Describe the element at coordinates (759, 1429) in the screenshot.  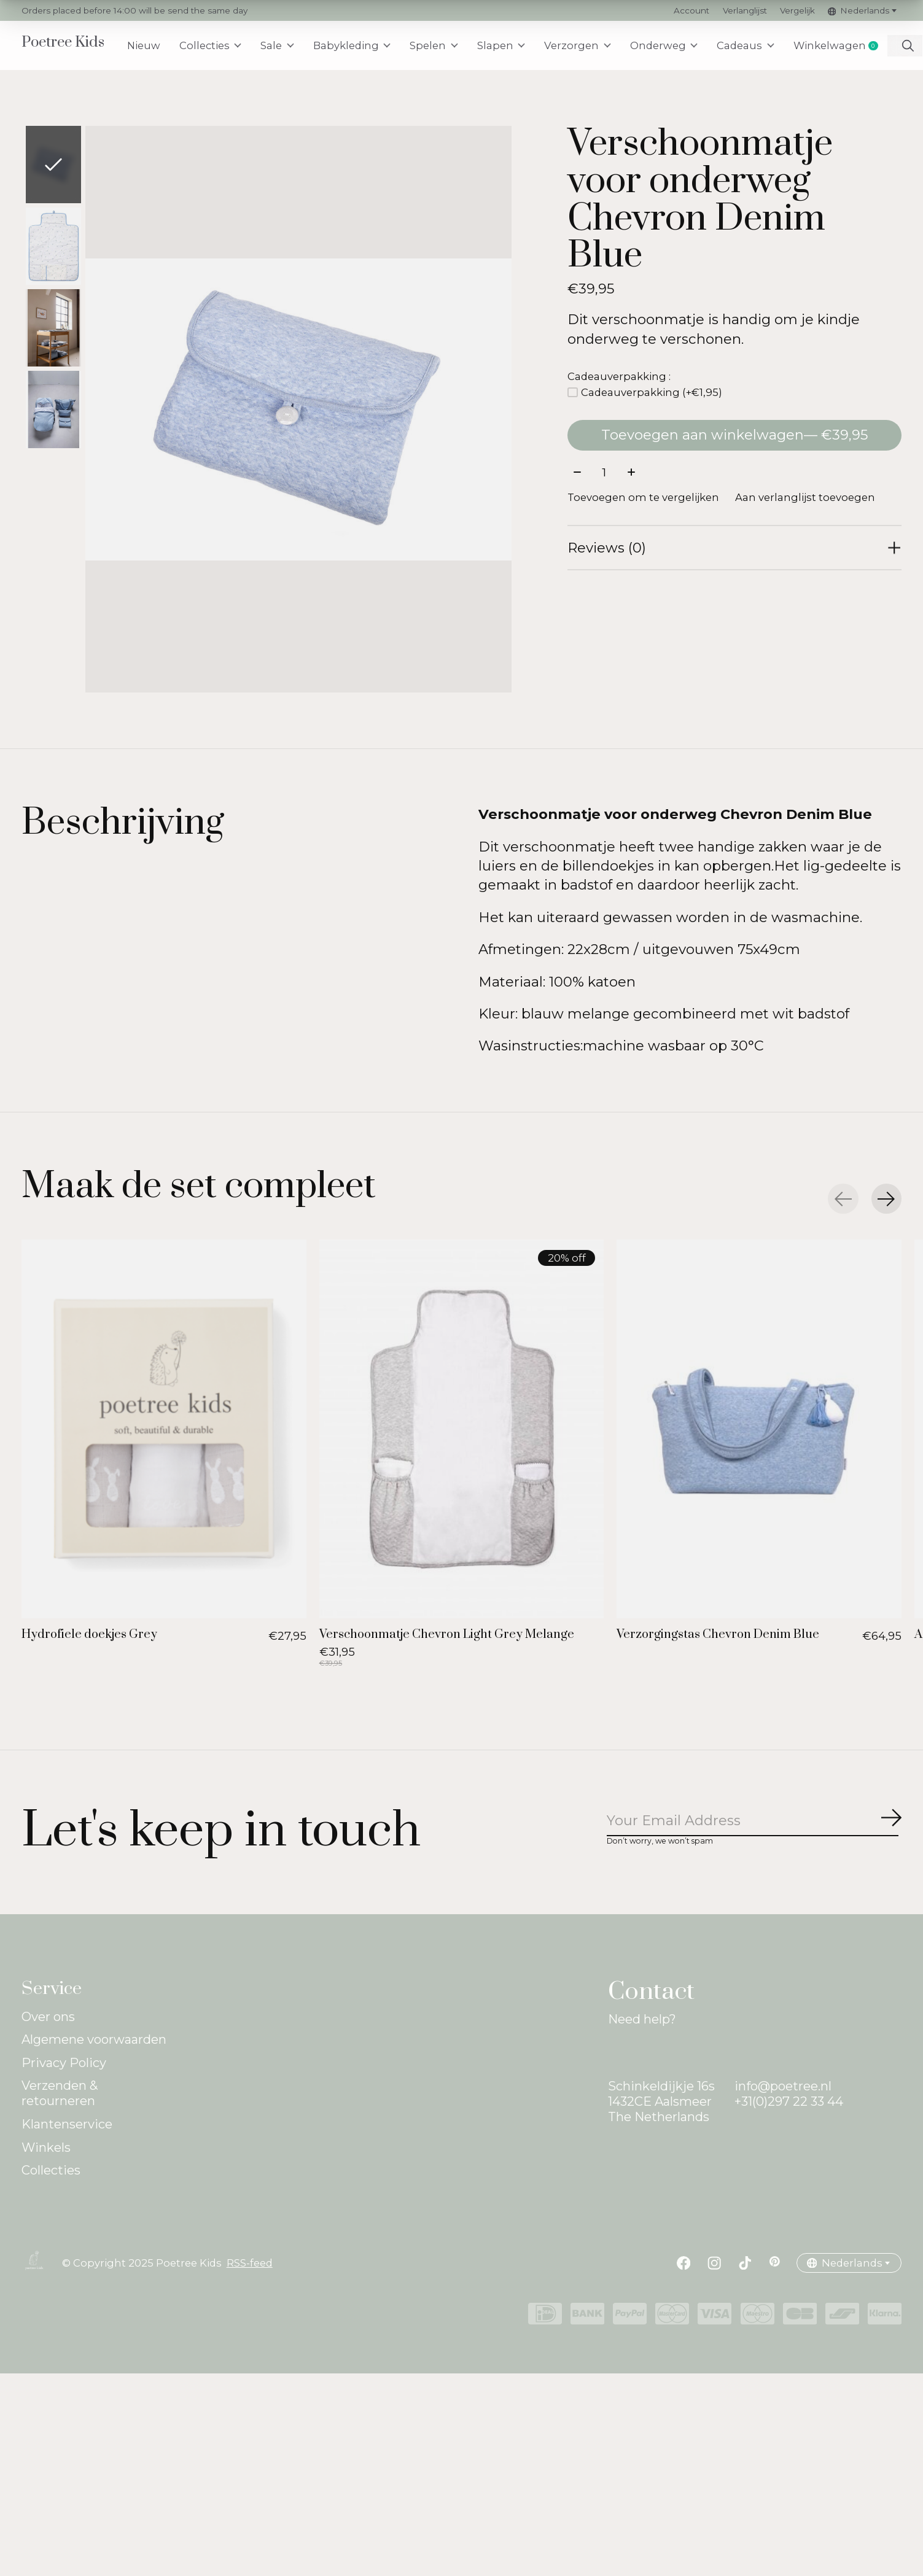
I see `[Verzorgingstas Chevron Denim Blue]` at that location.